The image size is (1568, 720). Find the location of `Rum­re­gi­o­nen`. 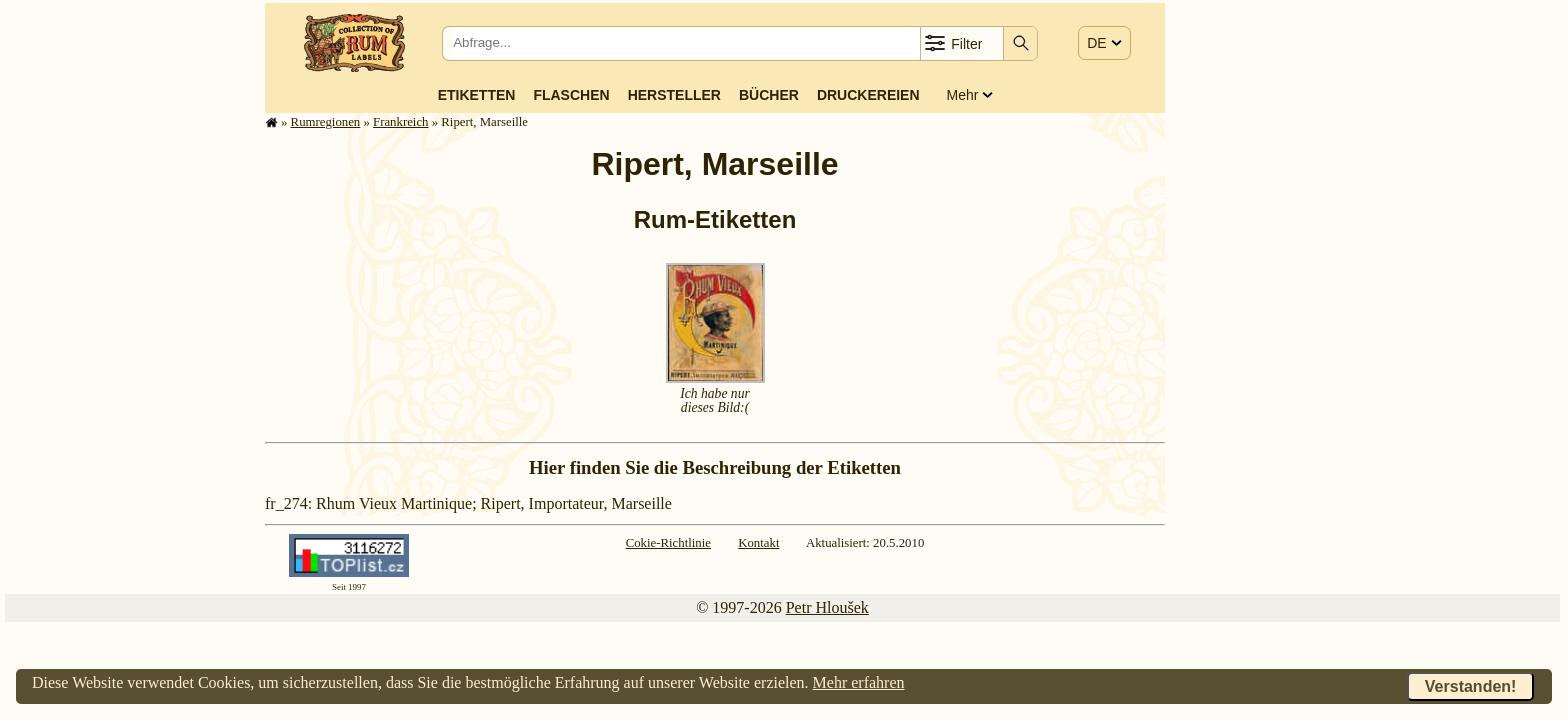

Rum­re­gi­o­nen is located at coordinates (326, 122).